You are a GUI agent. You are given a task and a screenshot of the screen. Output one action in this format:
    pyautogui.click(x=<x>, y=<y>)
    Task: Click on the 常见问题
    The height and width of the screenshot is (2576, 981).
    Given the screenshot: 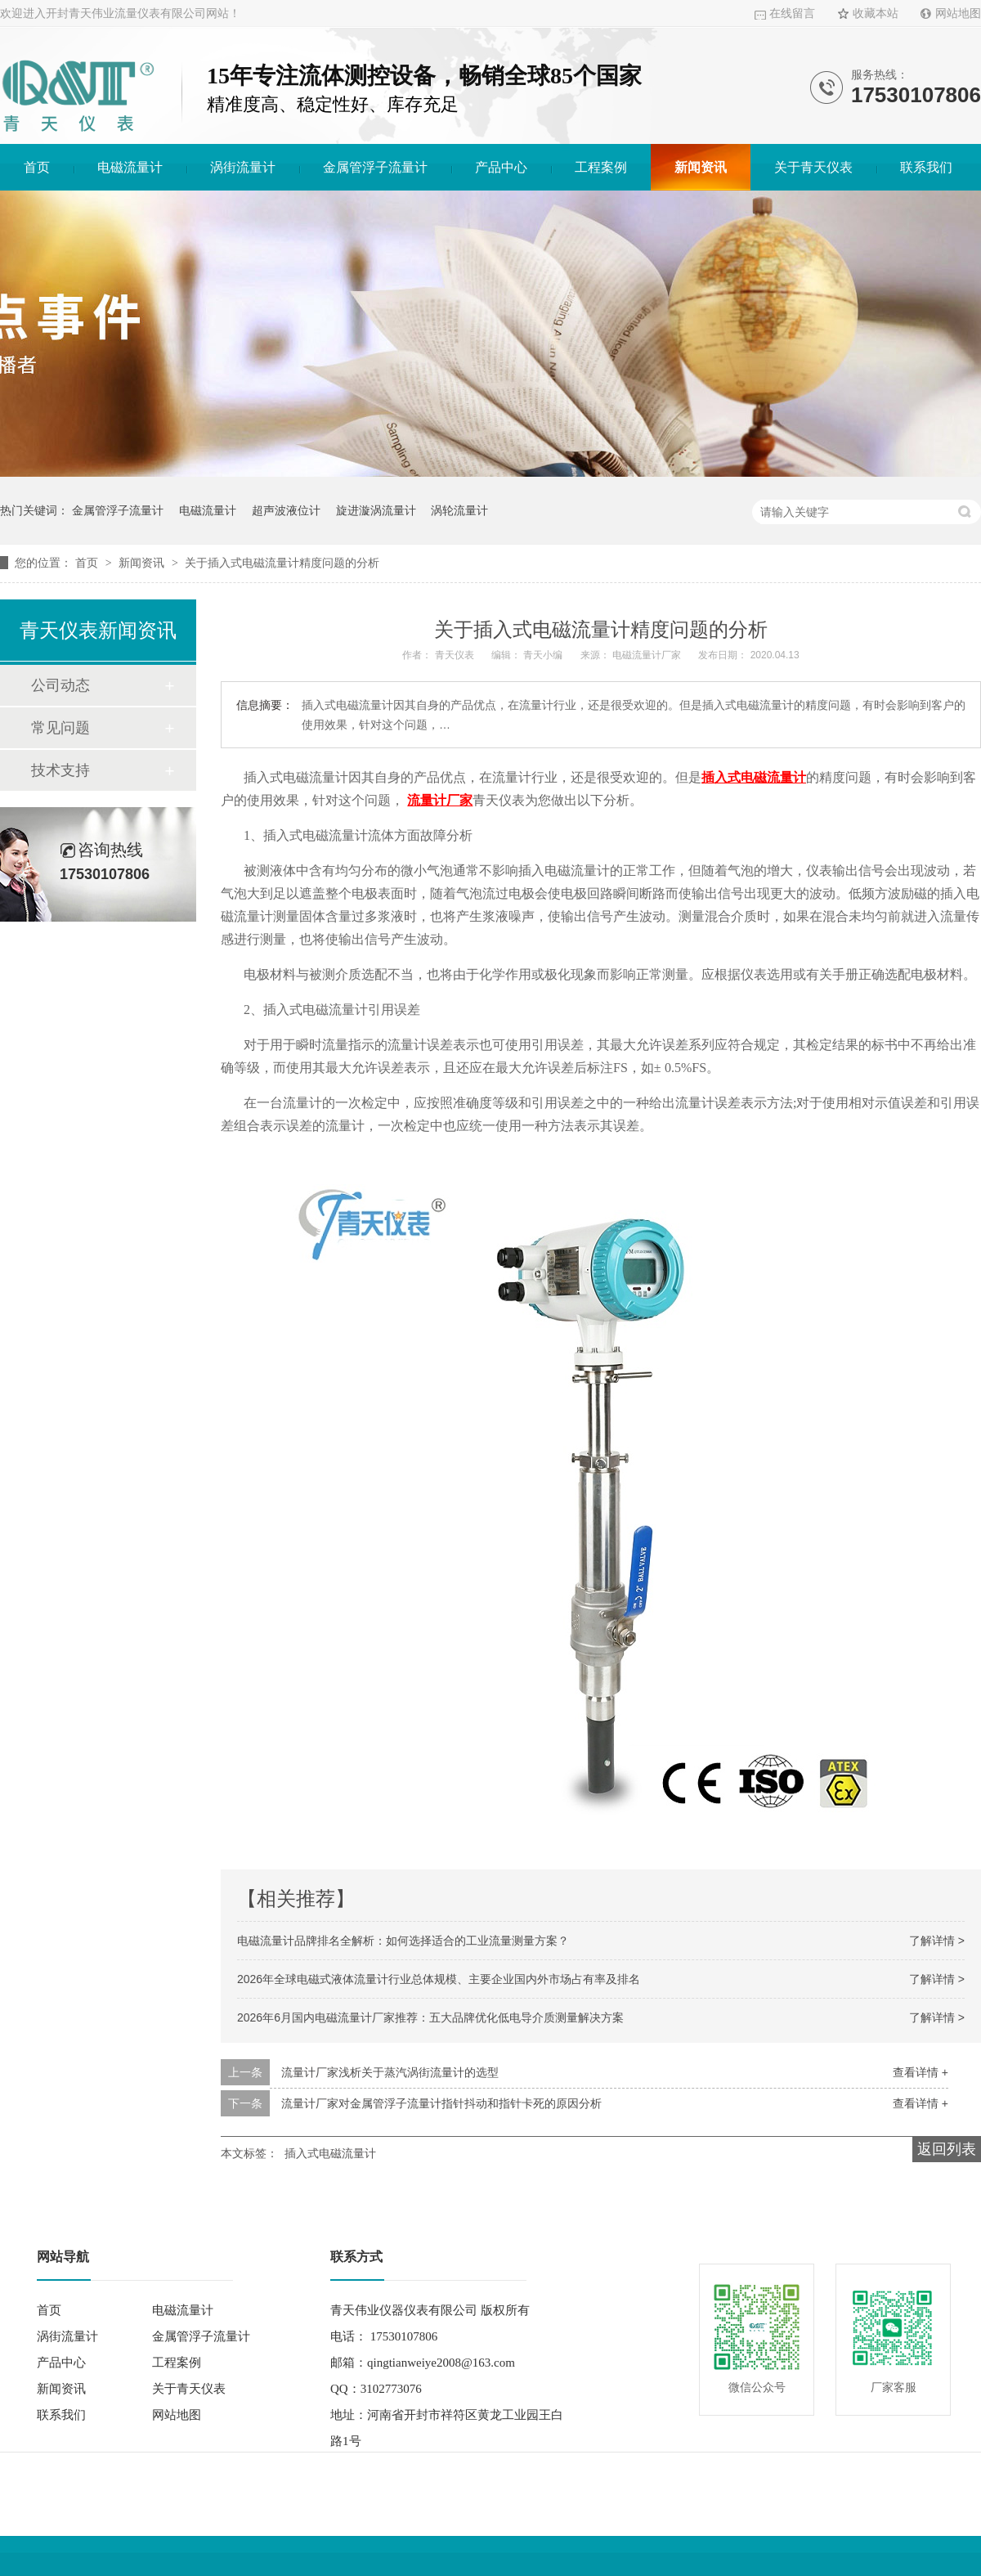 What is the action you would take?
    pyautogui.click(x=60, y=728)
    